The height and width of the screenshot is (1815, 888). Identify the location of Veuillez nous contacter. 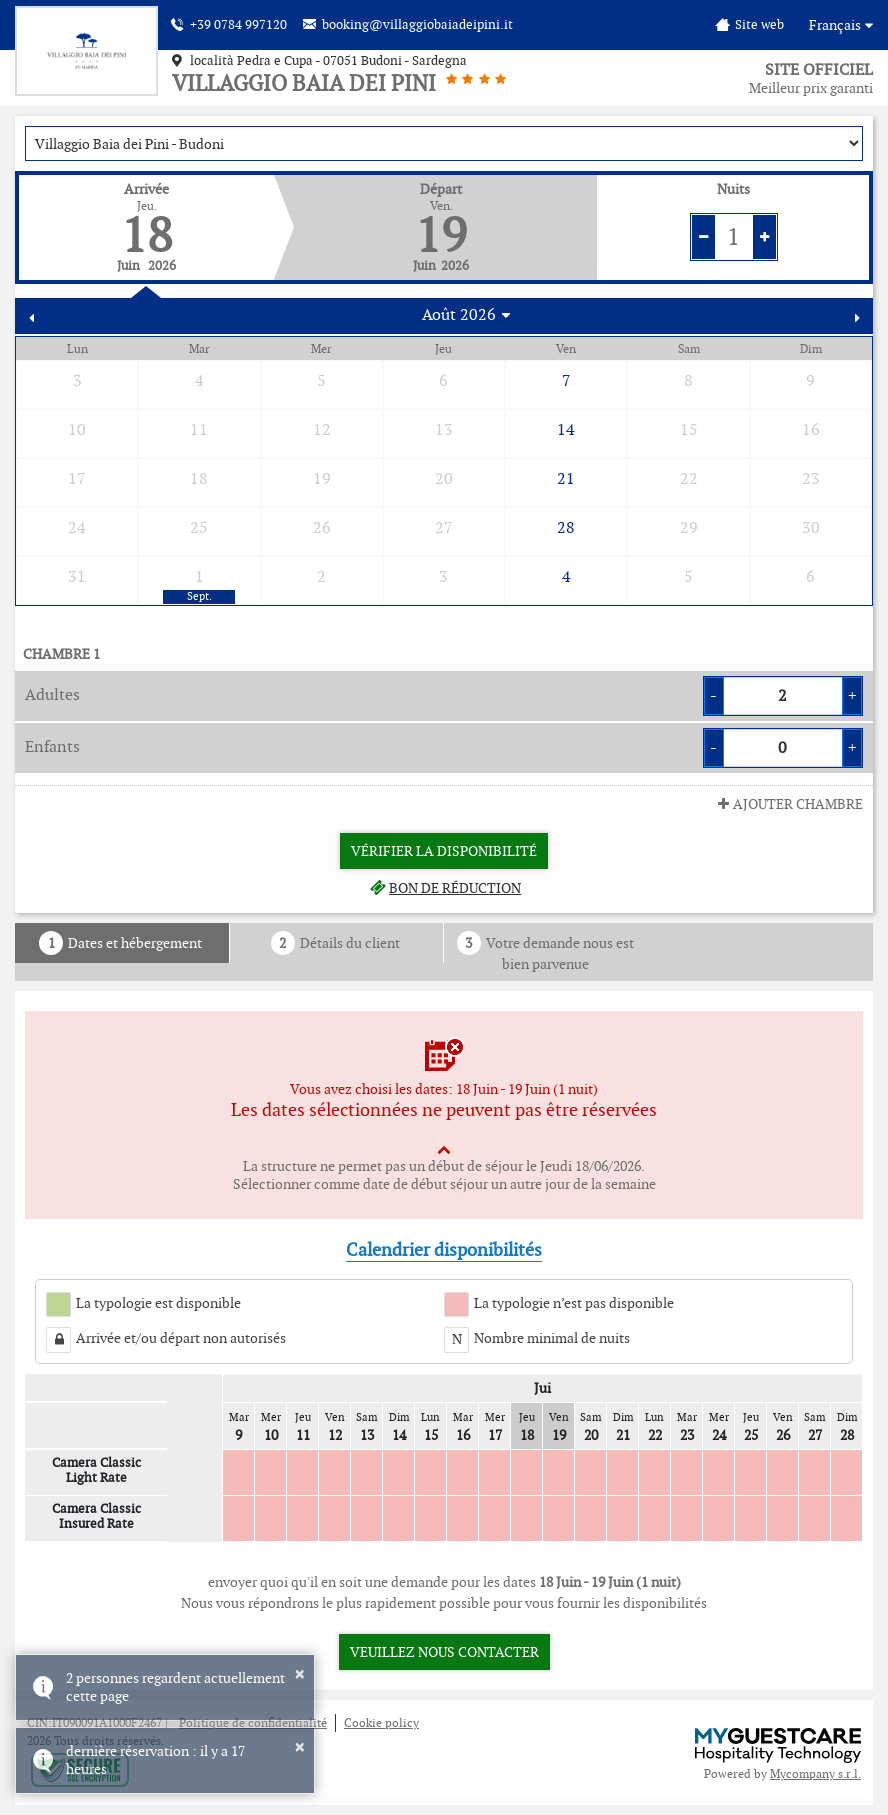
(444, 1652).